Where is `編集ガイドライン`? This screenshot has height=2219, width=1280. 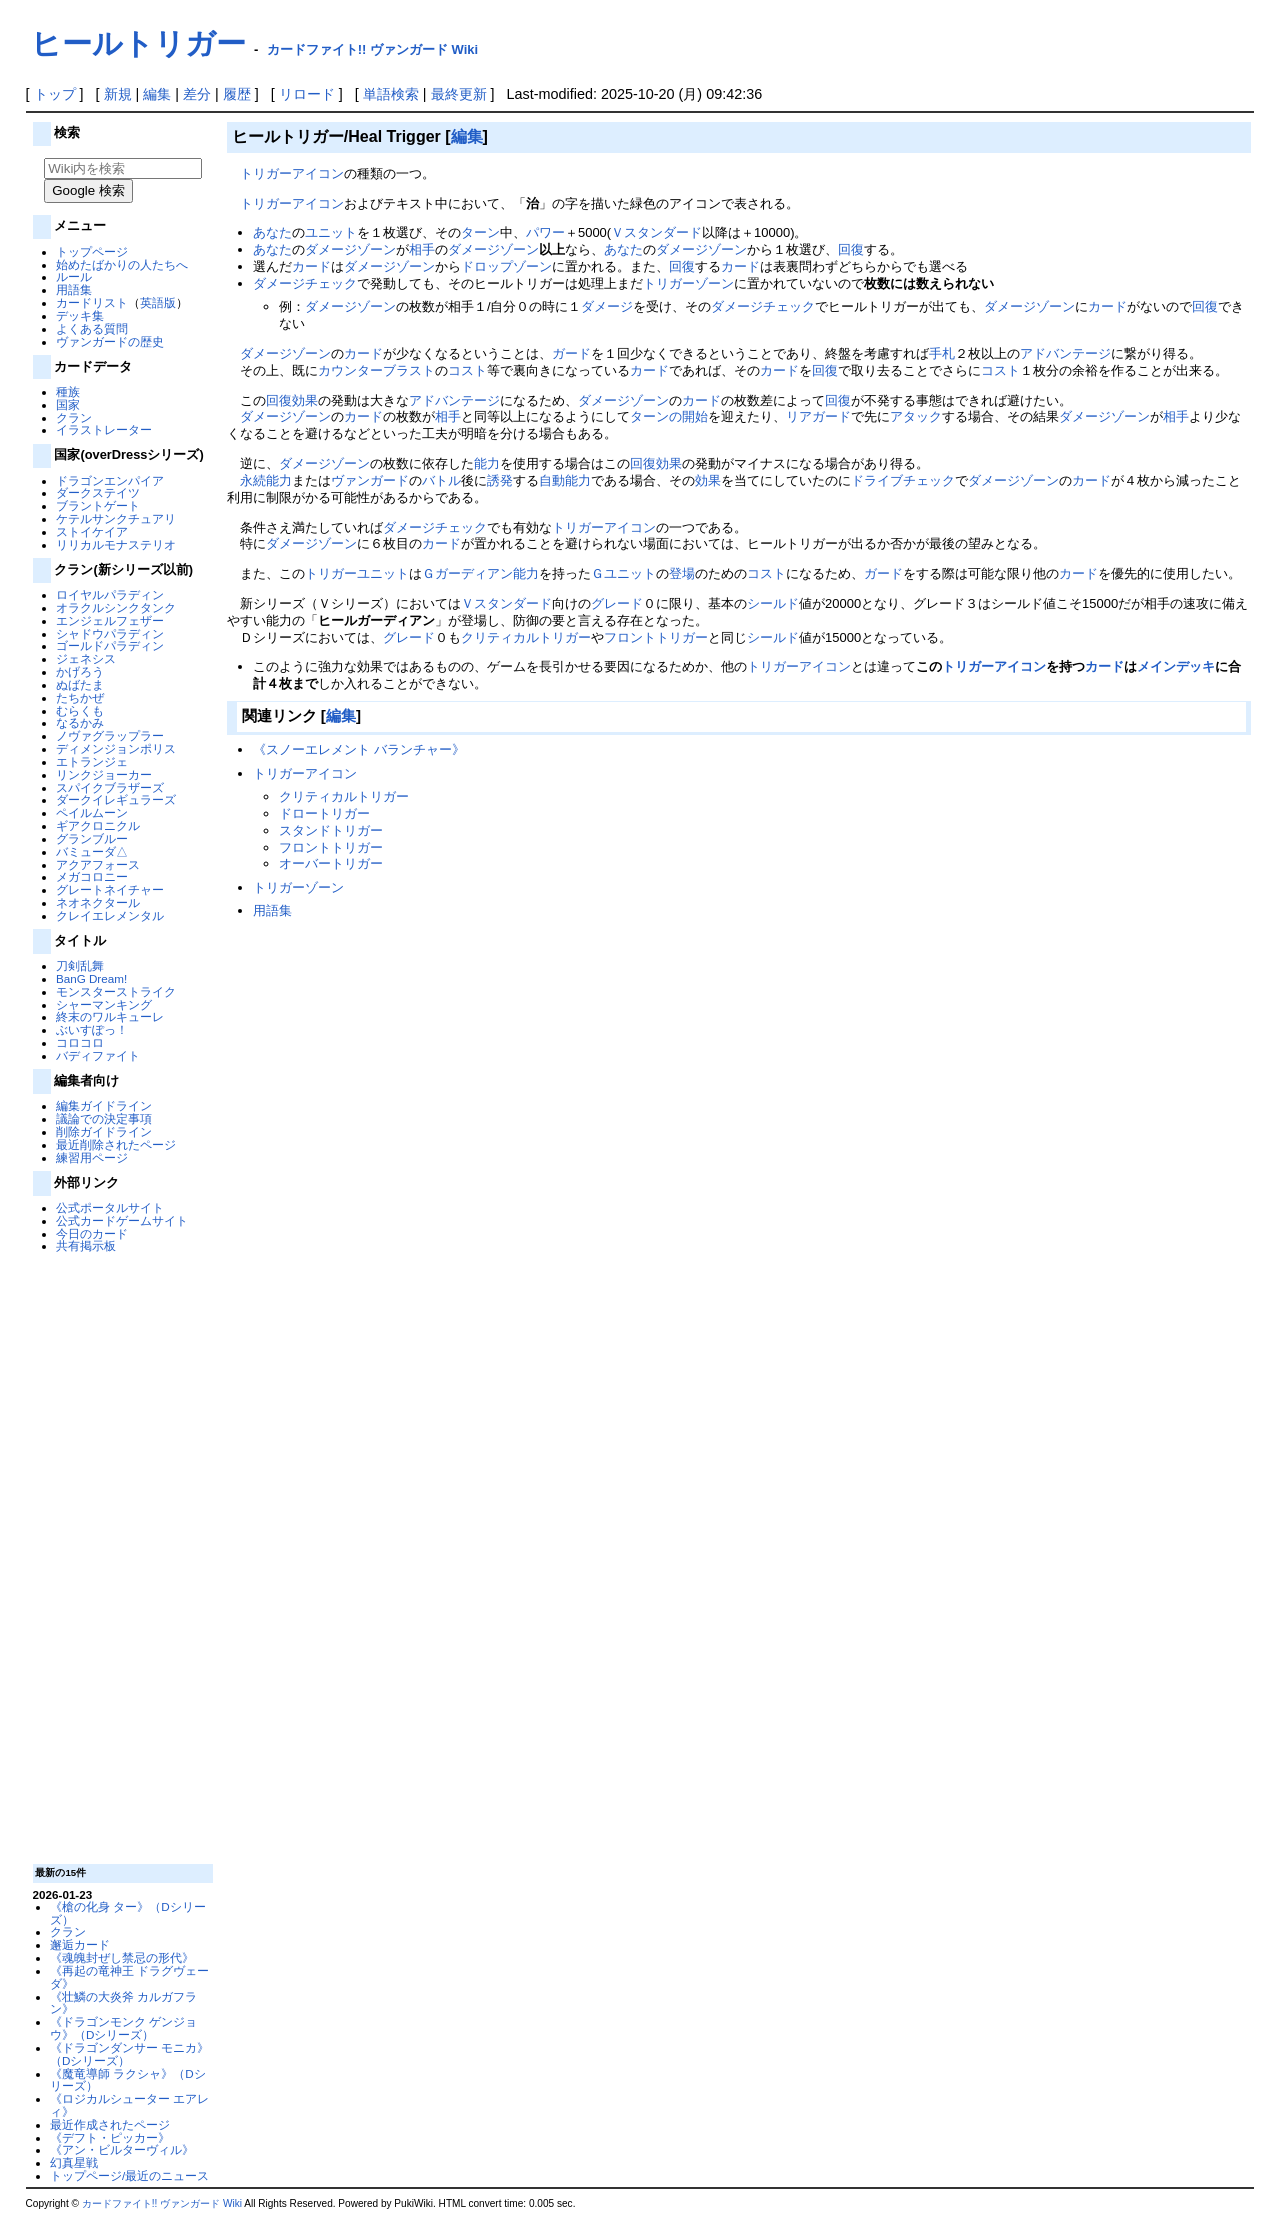
編集ガイドライン is located at coordinates (104, 1105).